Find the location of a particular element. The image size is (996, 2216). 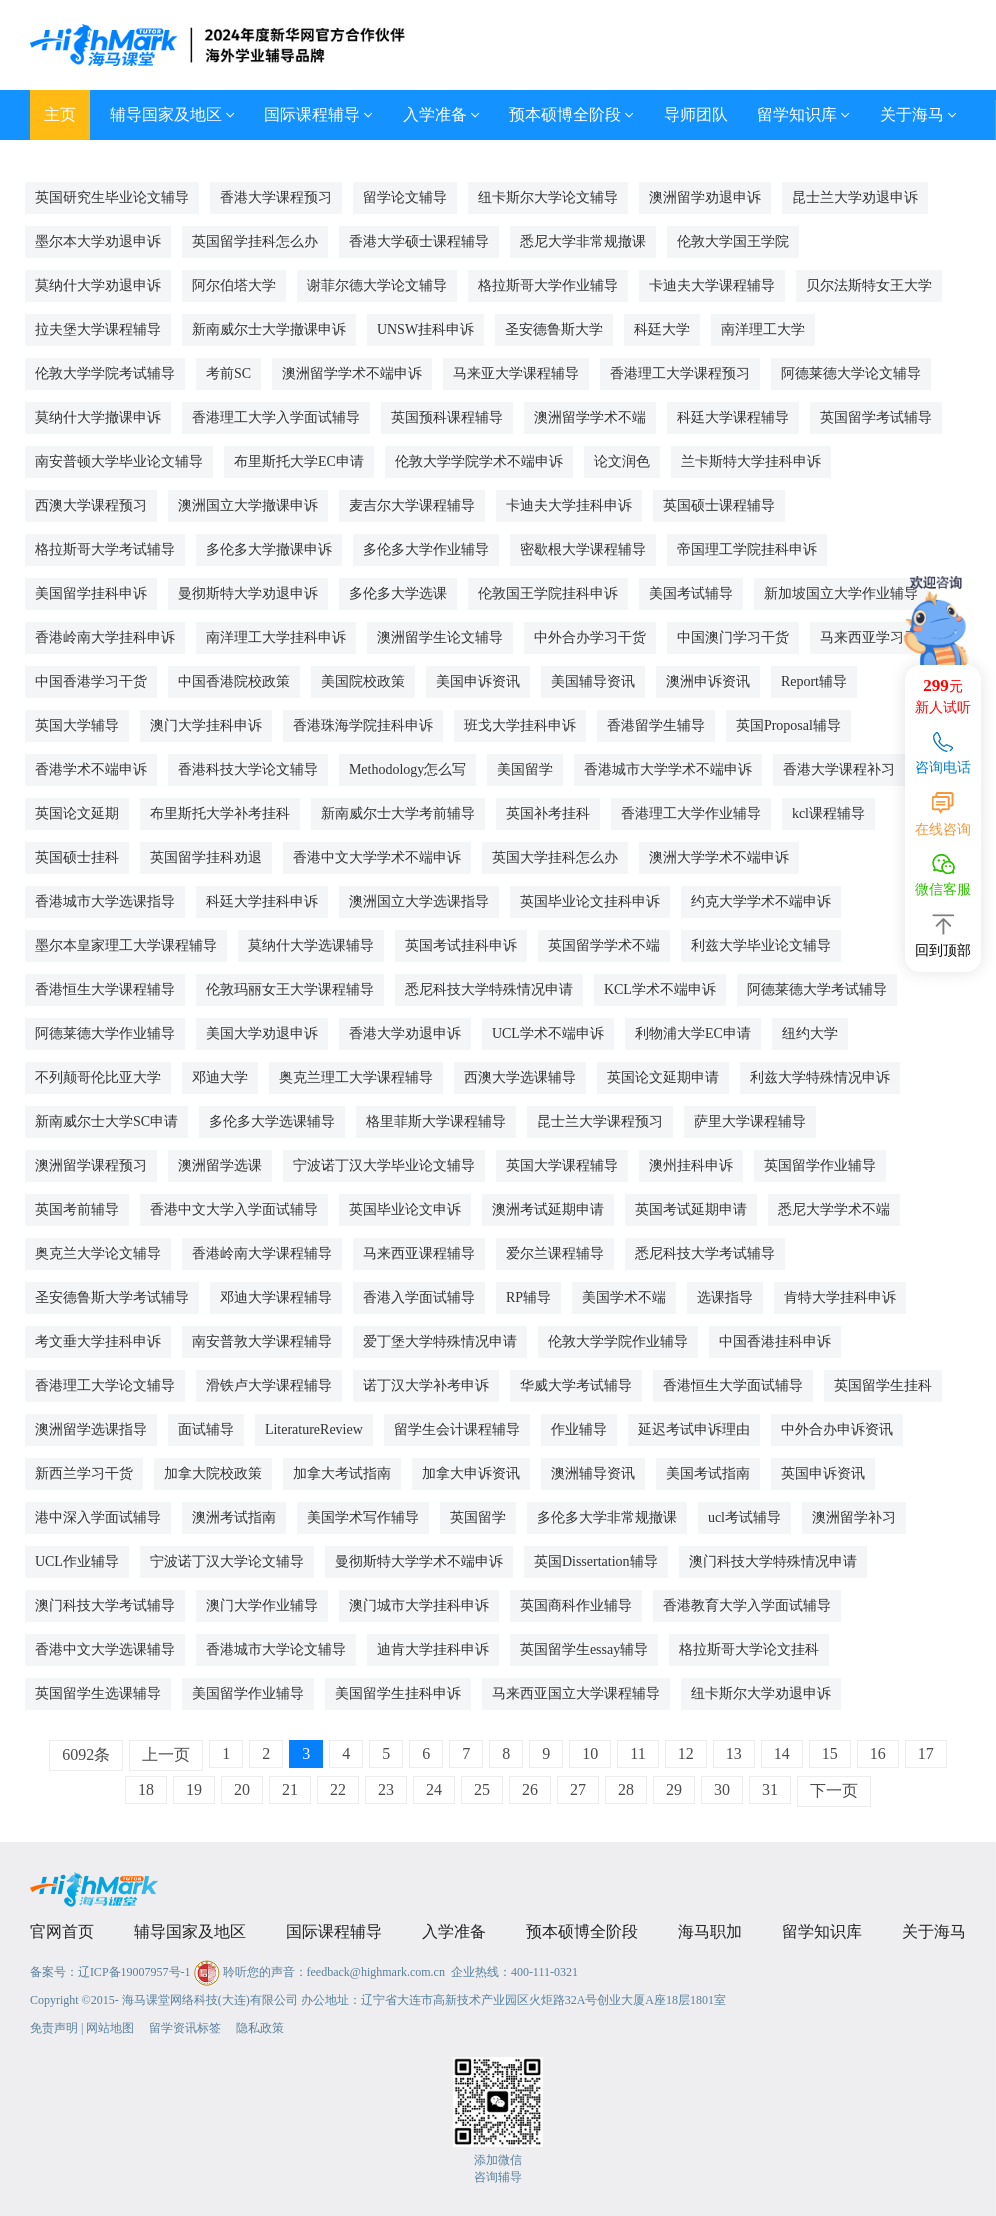

莫纳什大学选课辅导 is located at coordinates (311, 945).